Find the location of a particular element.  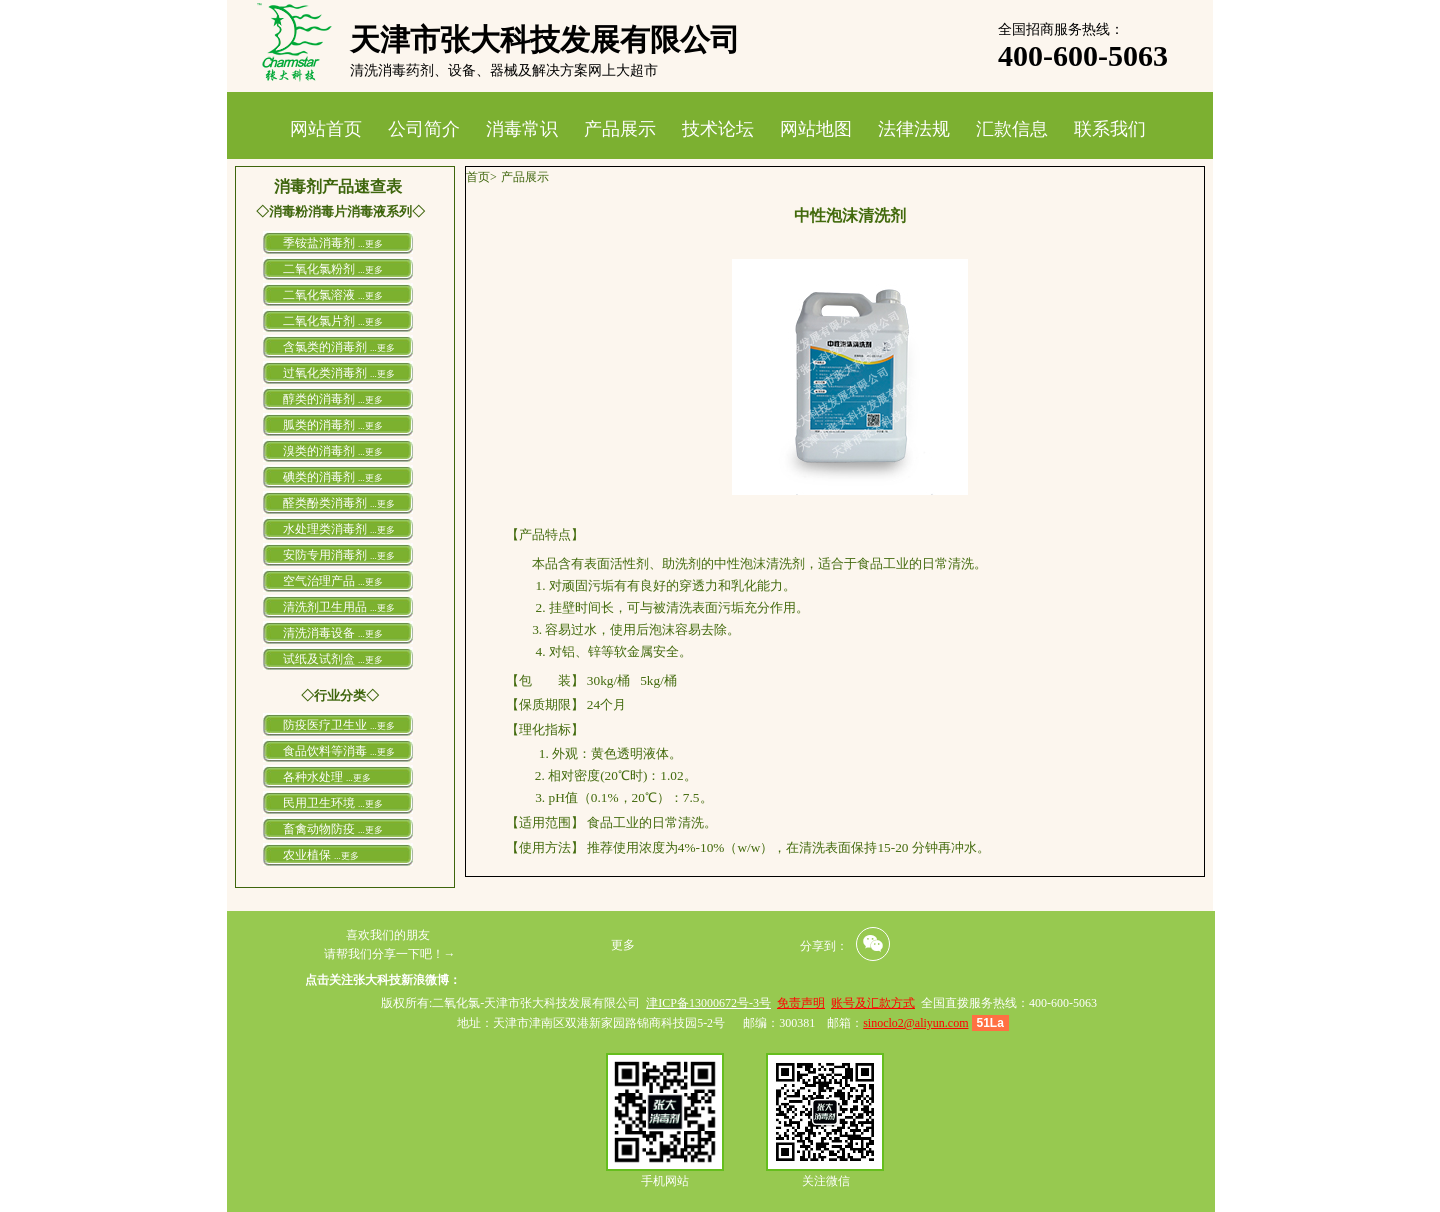

产品展示 is located at coordinates (620, 129).